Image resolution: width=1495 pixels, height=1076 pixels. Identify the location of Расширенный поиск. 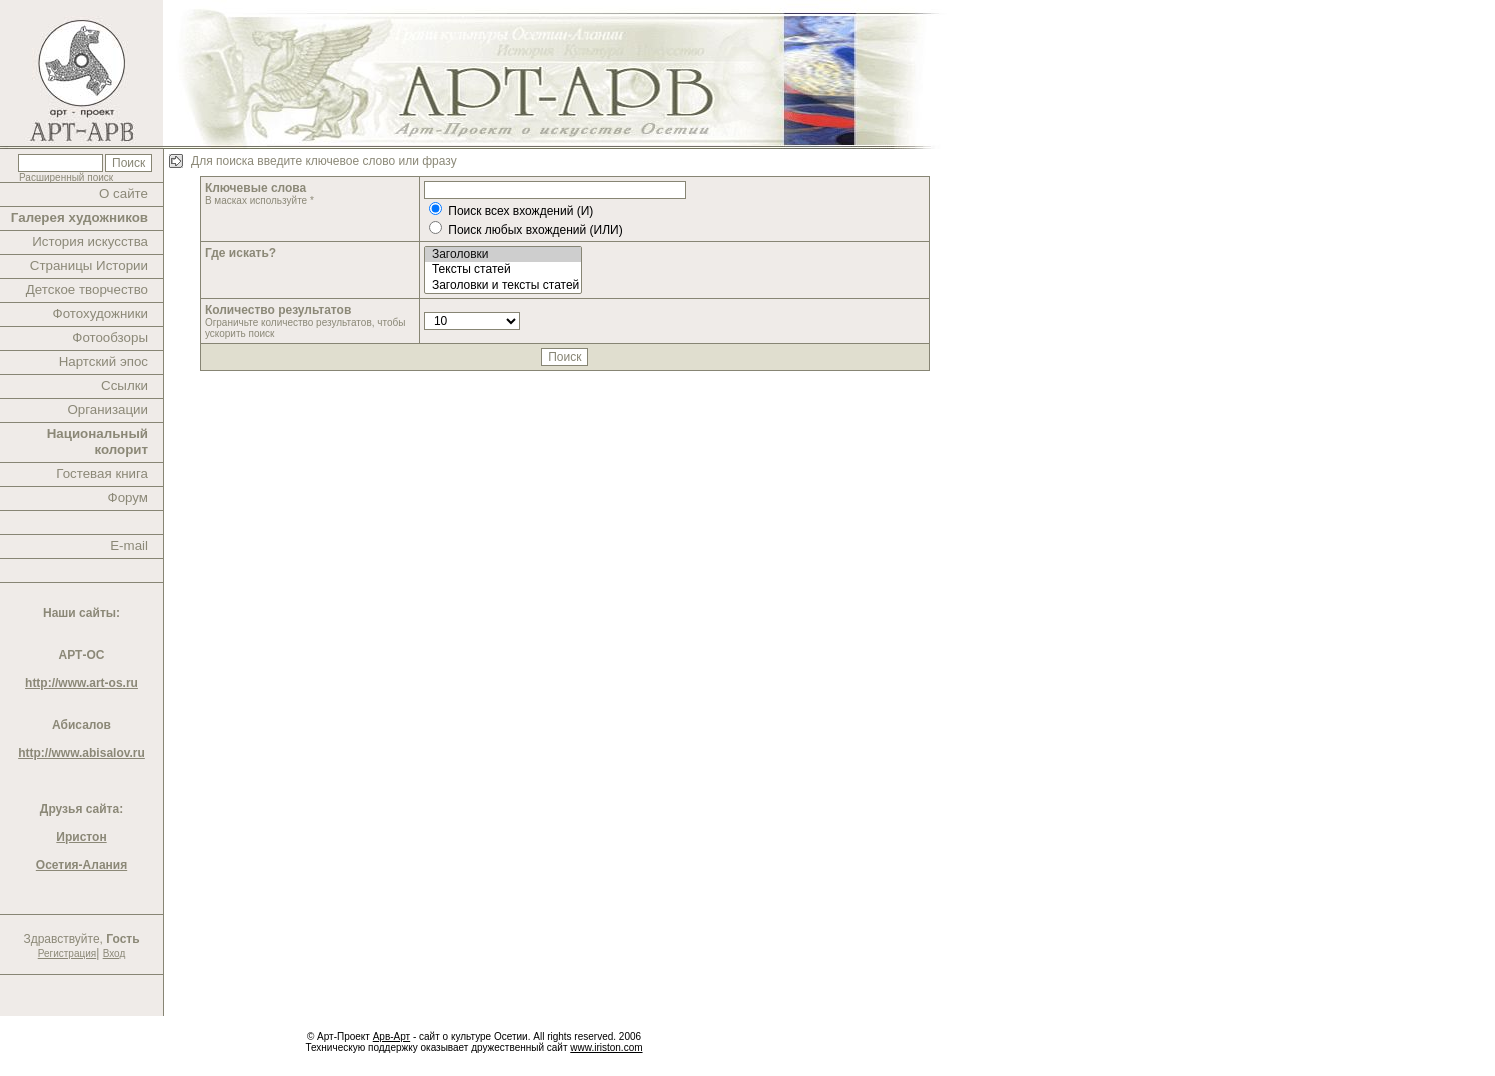
(66, 177).